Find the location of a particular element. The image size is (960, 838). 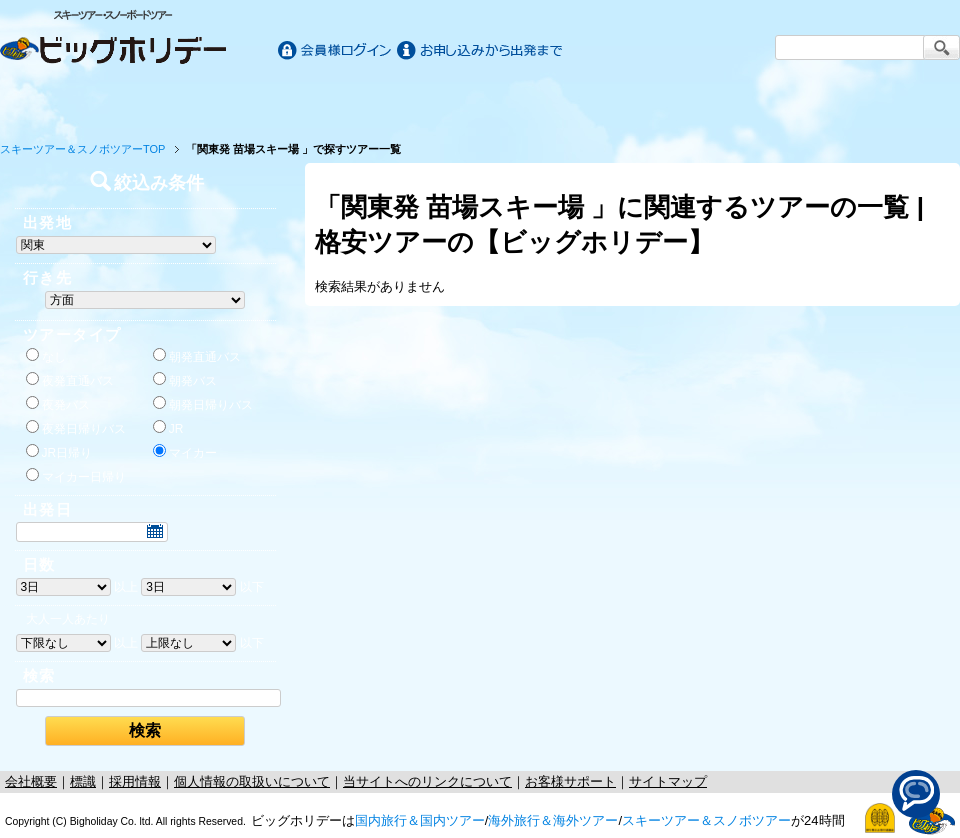

ホーム is located at coordinates (61, 102).